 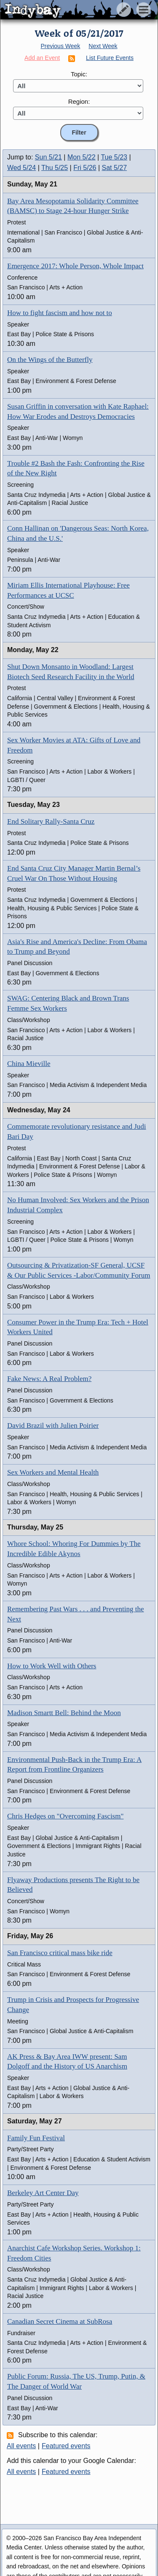 I want to click on Topic:, so click(x=79, y=74).